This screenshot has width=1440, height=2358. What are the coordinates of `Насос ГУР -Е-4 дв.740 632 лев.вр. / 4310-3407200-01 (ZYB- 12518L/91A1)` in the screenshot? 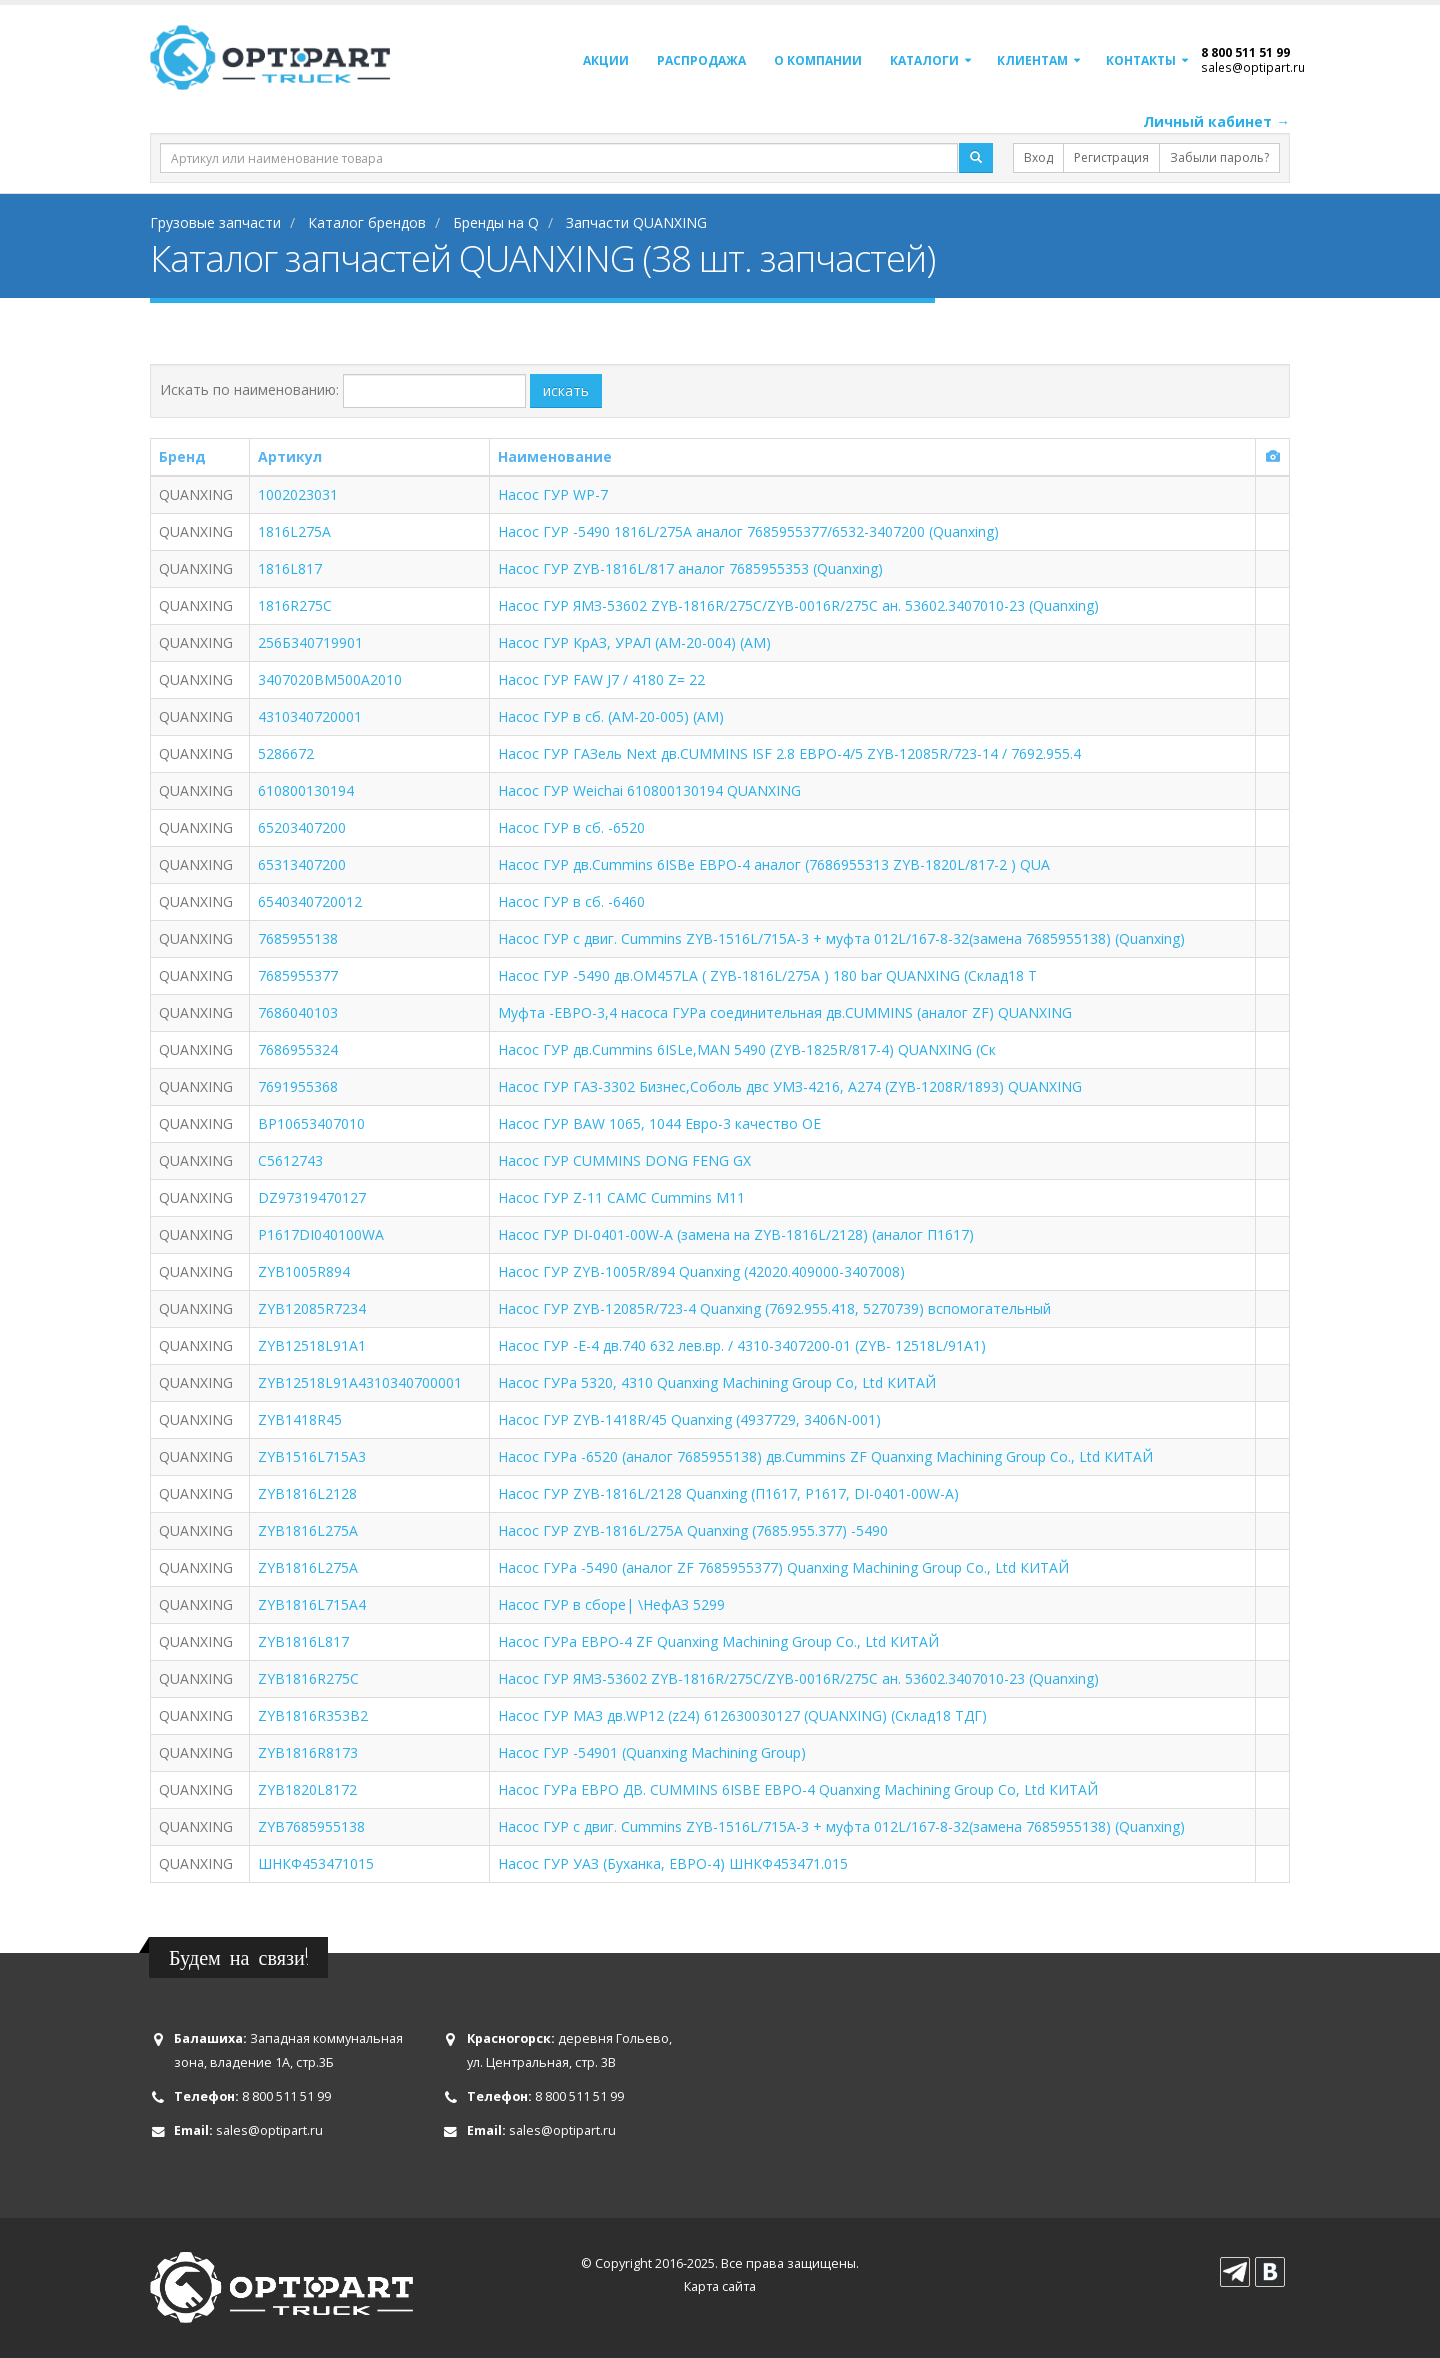 It's located at (742, 1345).